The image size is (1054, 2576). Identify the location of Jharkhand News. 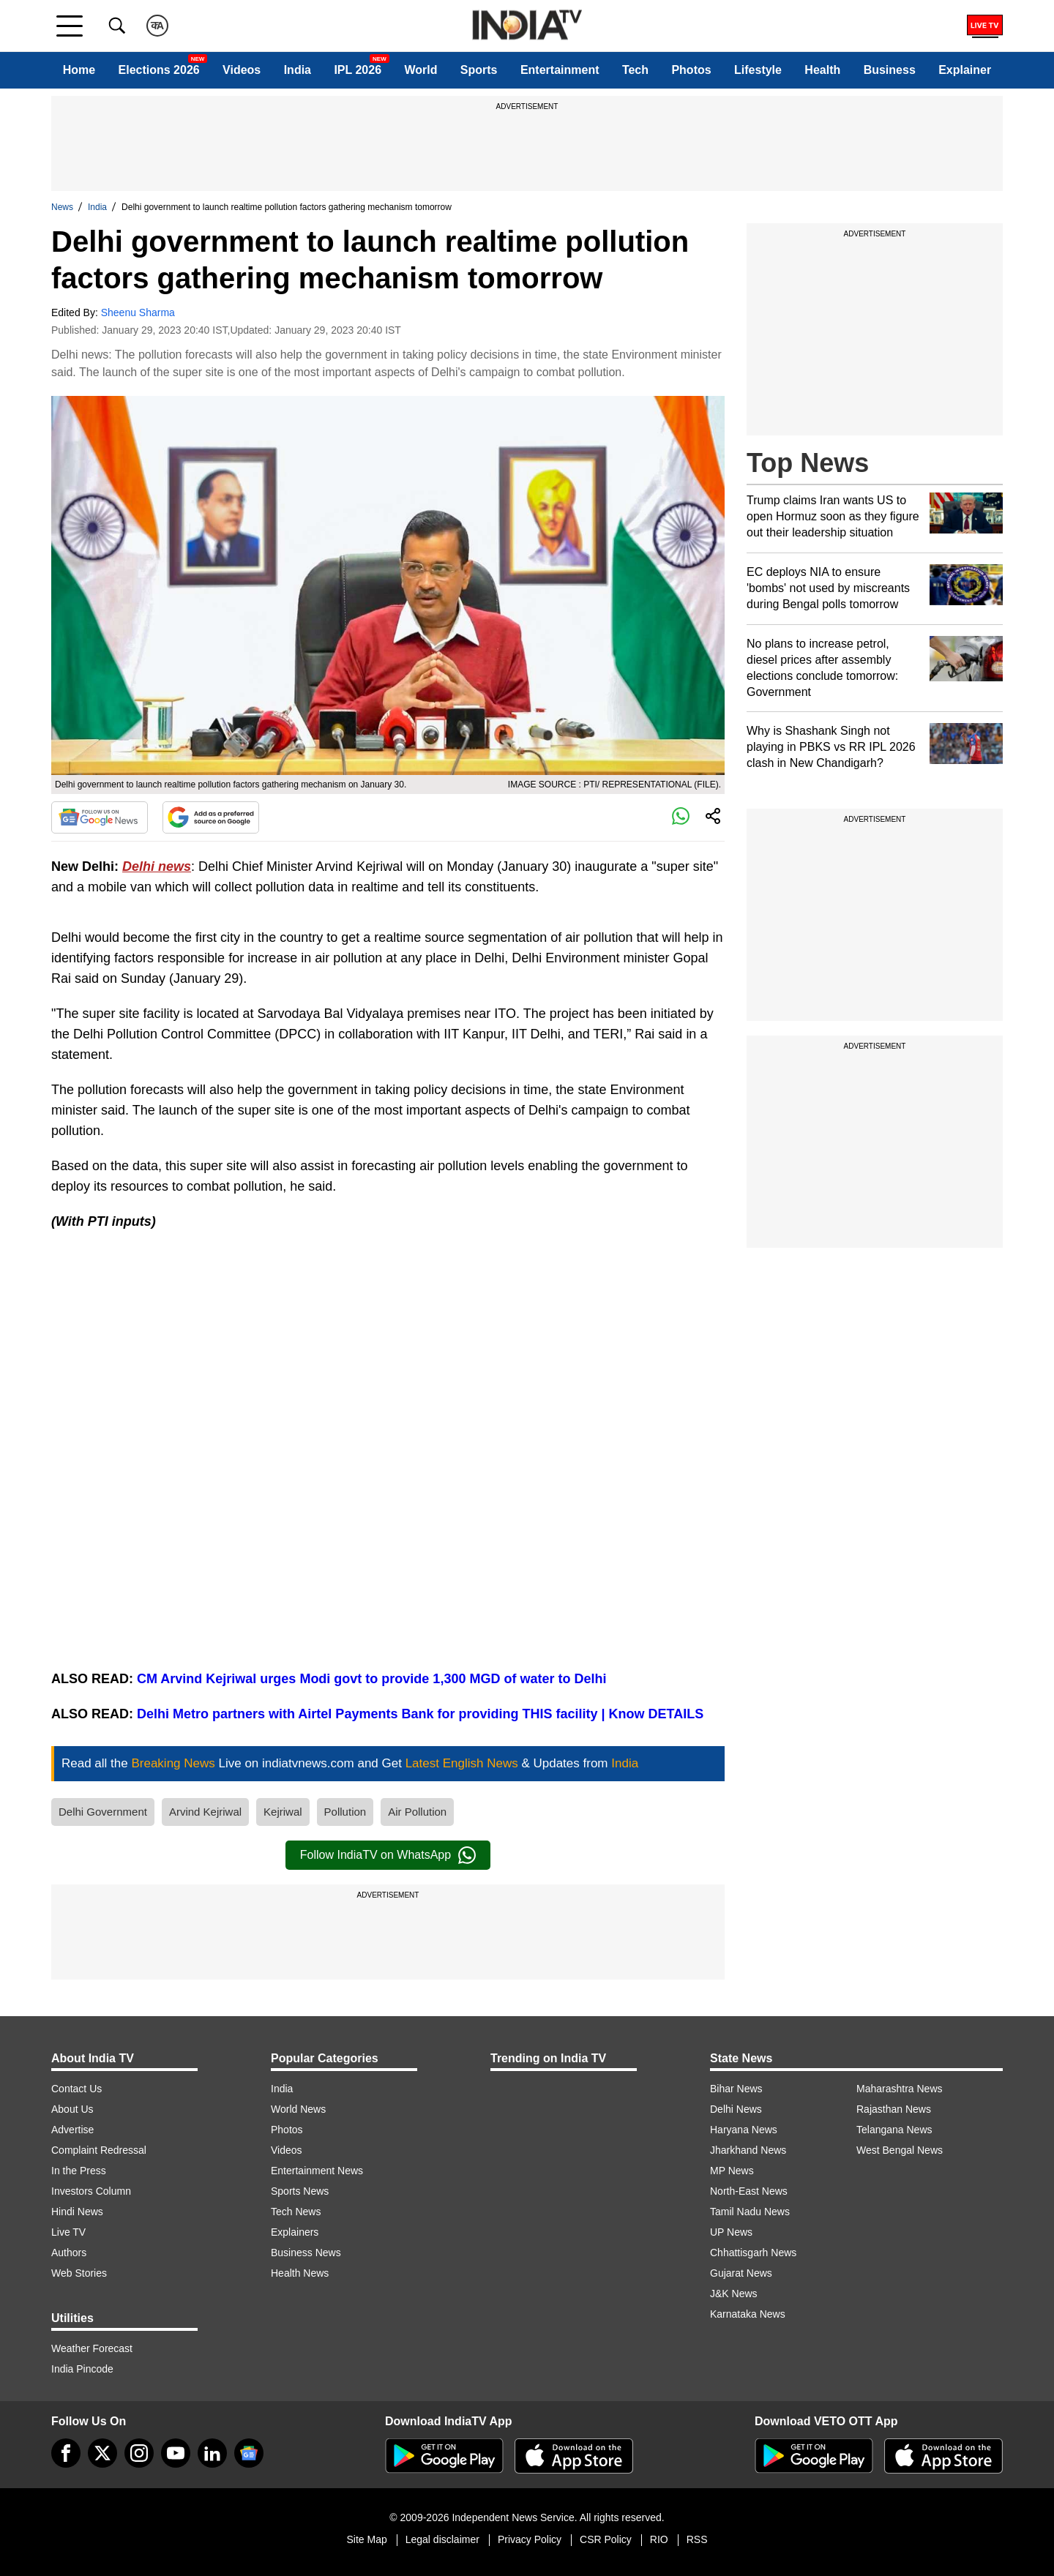
(748, 2150).